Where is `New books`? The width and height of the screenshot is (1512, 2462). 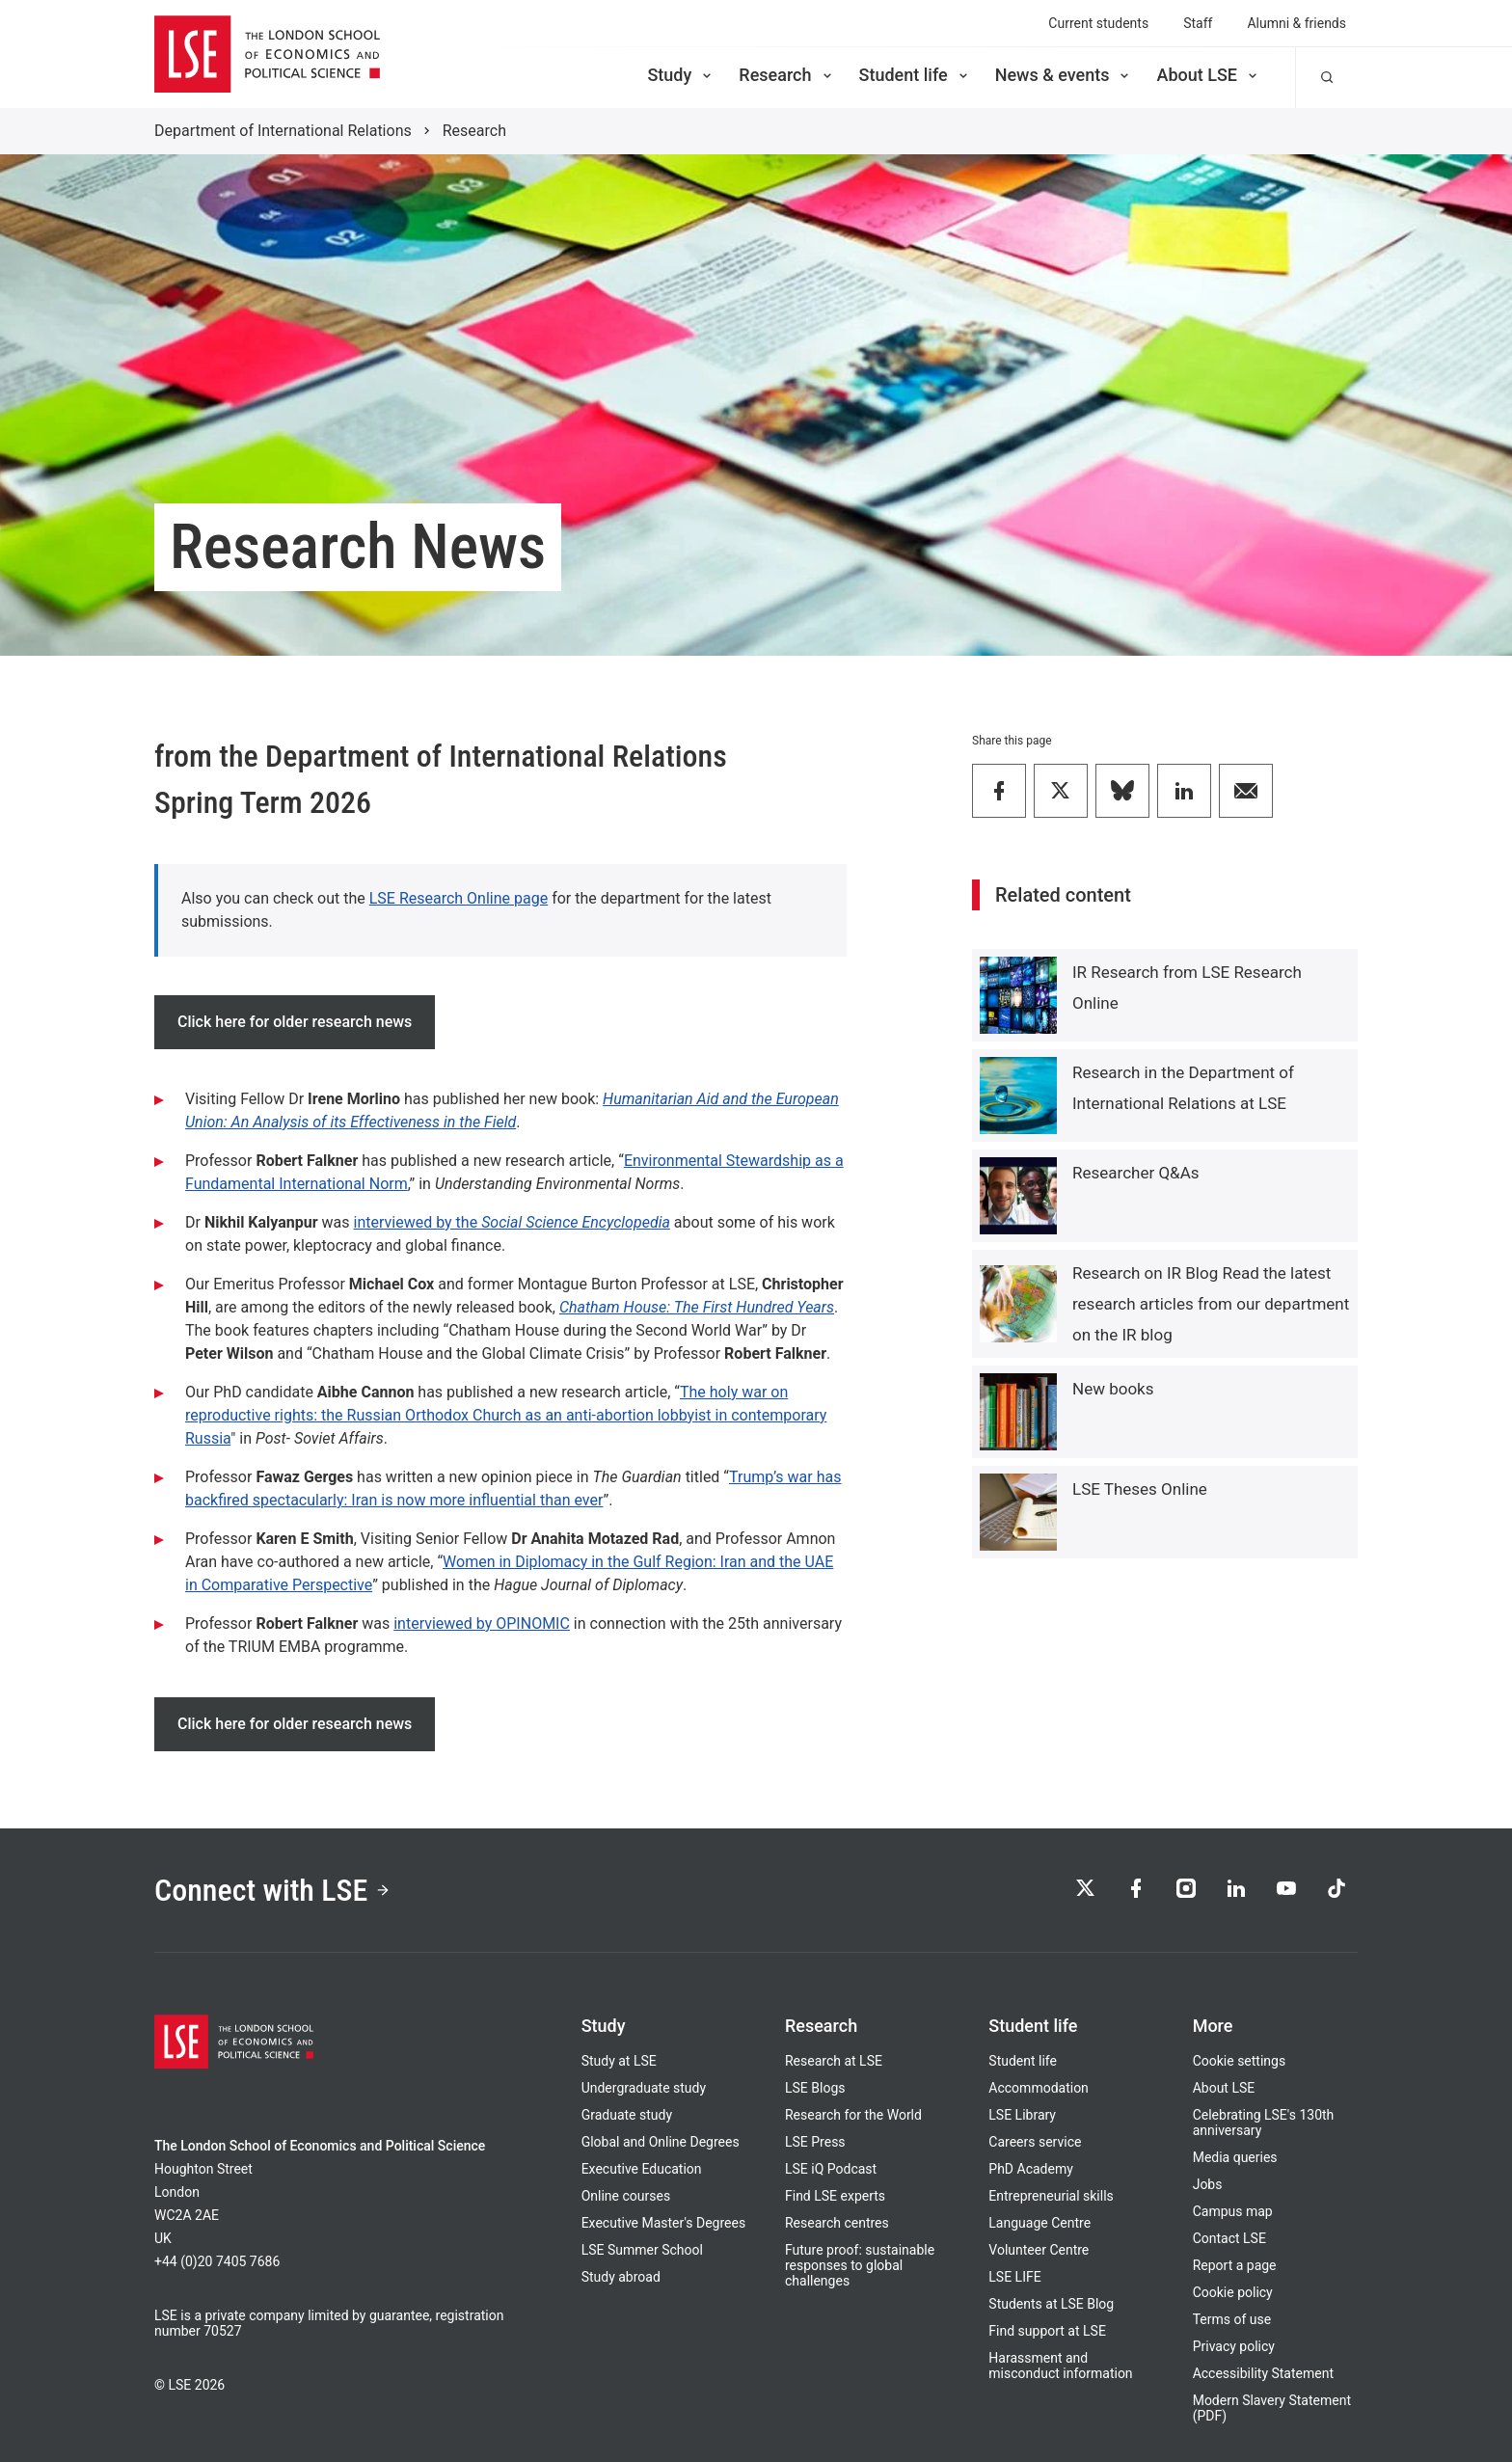 New books is located at coordinates (1112, 1388).